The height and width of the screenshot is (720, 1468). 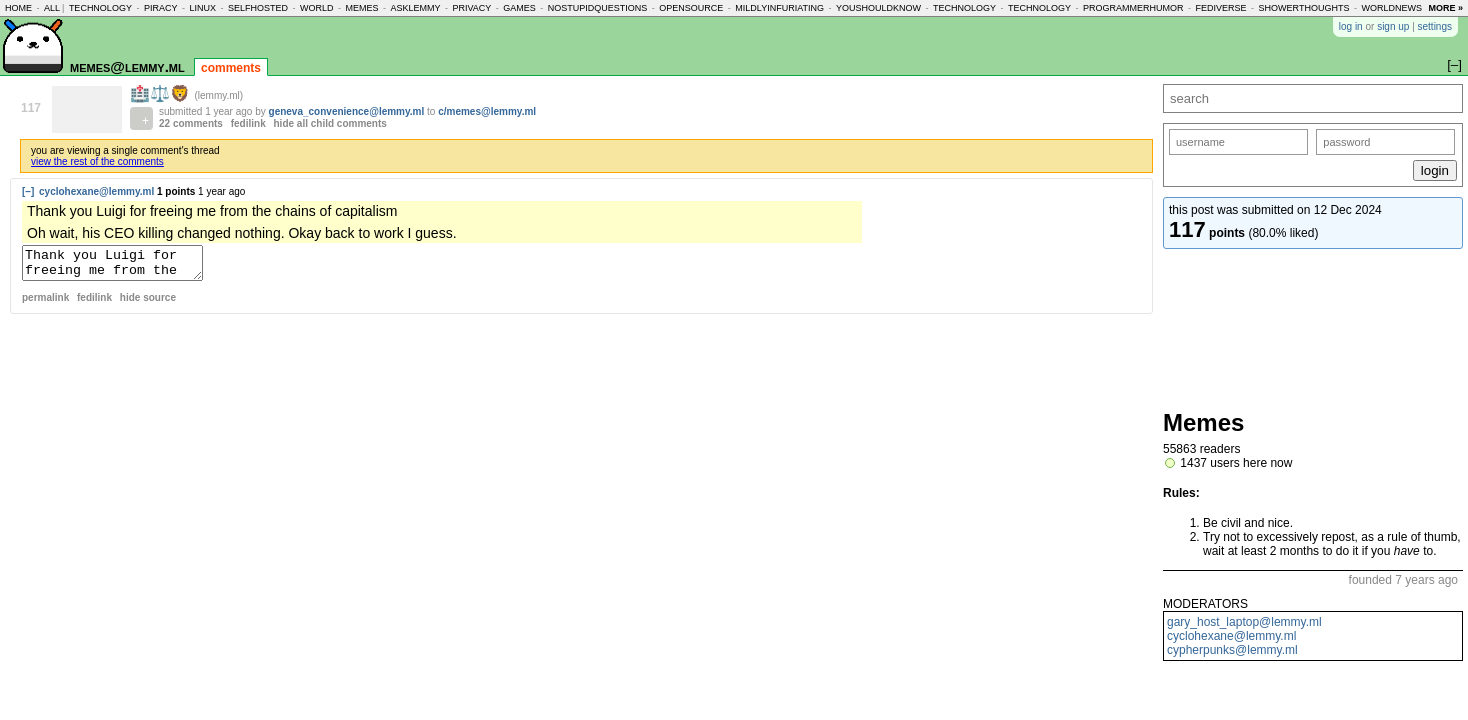 What do you see at coordinates (1221, 8) in the screenshot?
I see `fediverse` at bounding box center [1221, 8].